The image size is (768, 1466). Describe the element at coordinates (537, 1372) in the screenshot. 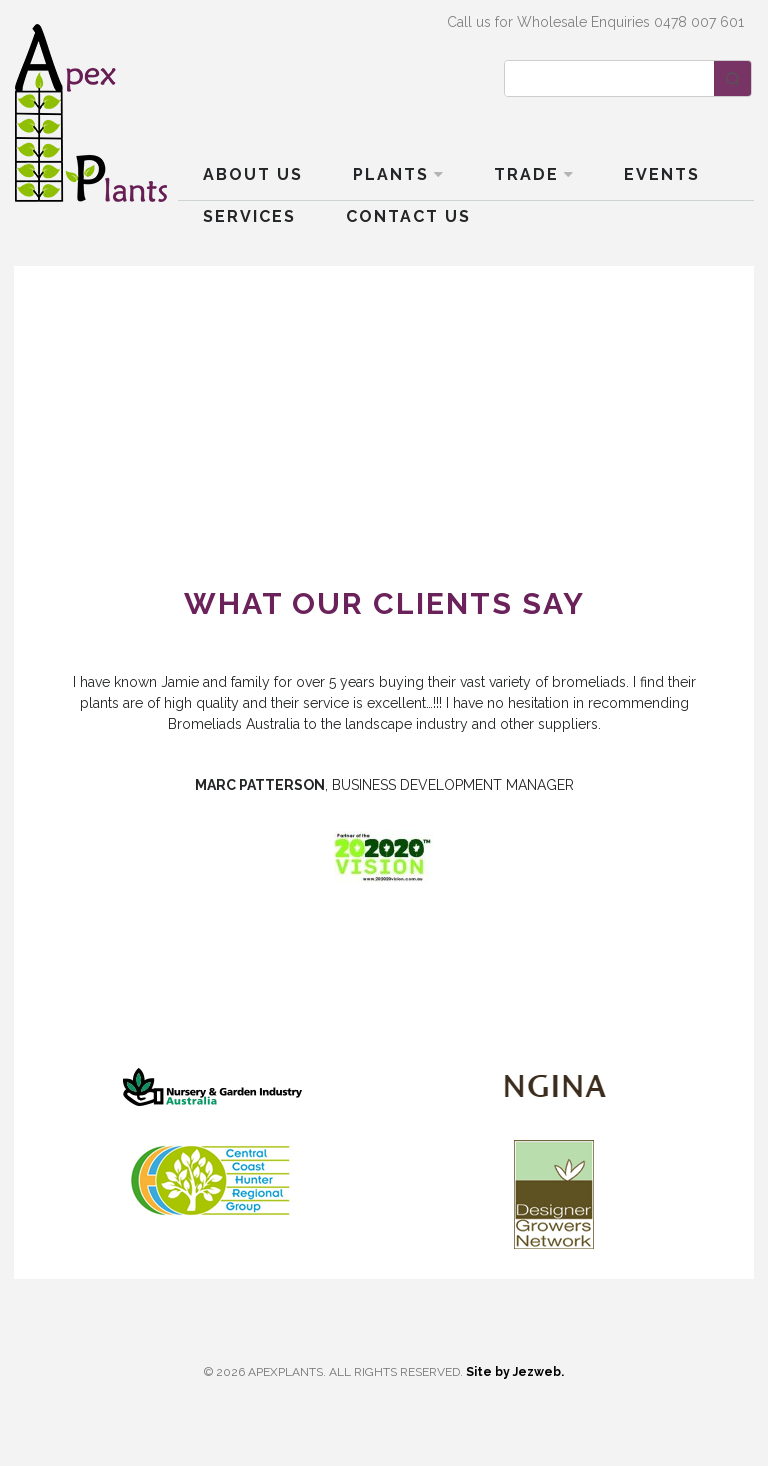

I see `Jezweb` at that location.